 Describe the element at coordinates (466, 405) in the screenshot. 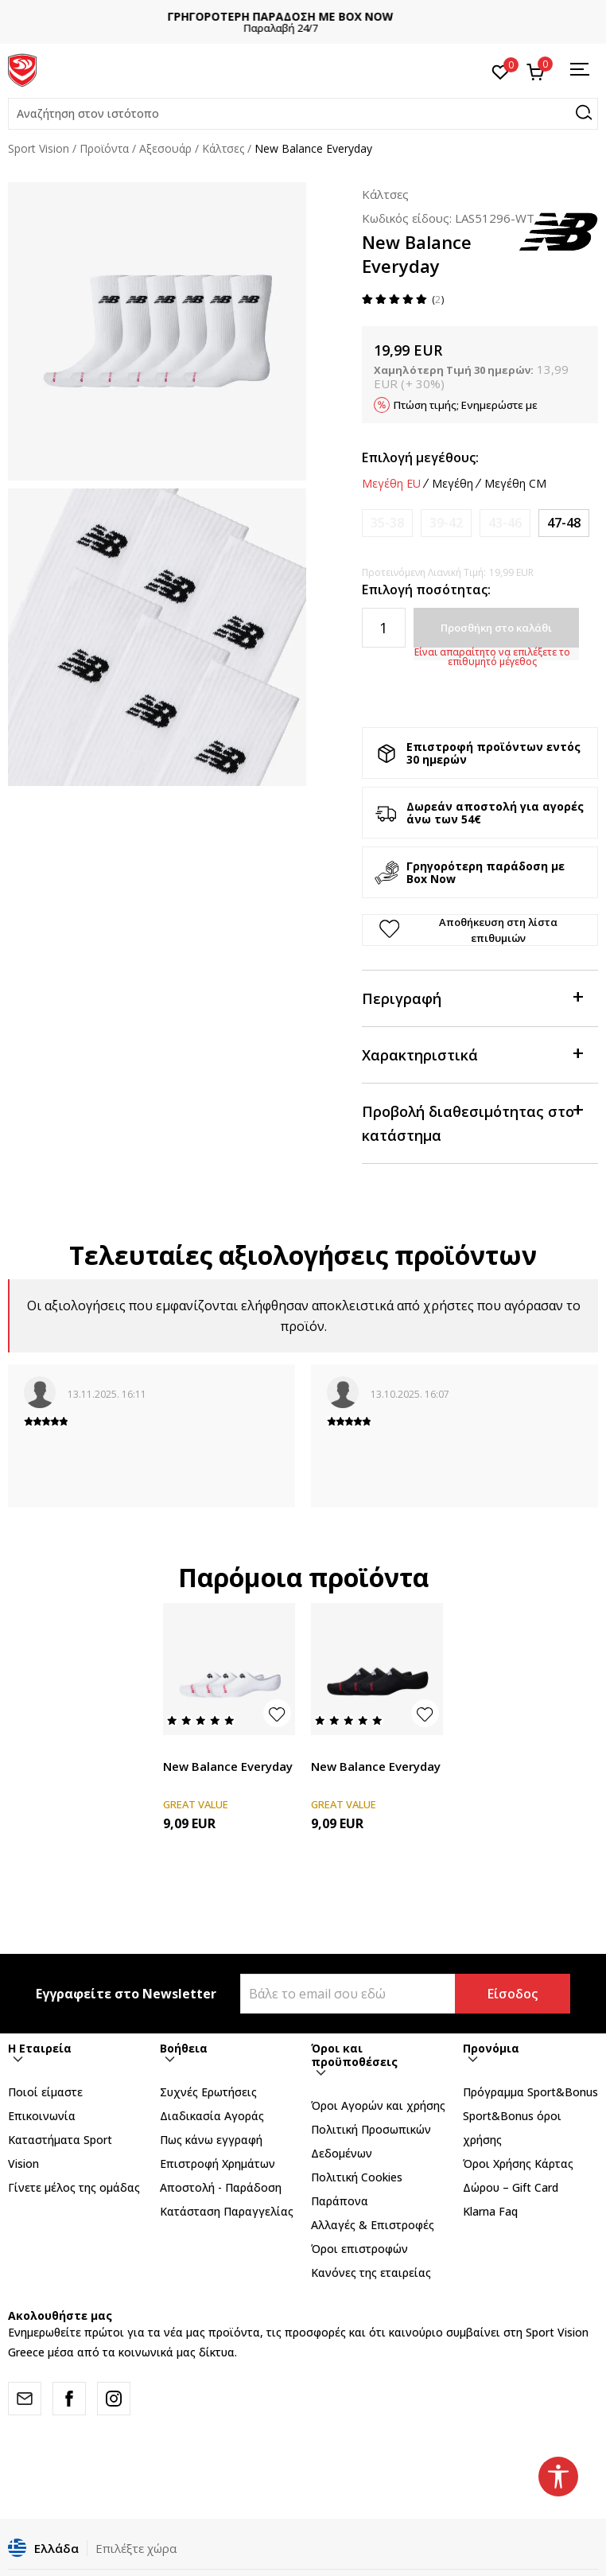

I see `Πτώση τιμής; Ενημερώστε με` at that location.